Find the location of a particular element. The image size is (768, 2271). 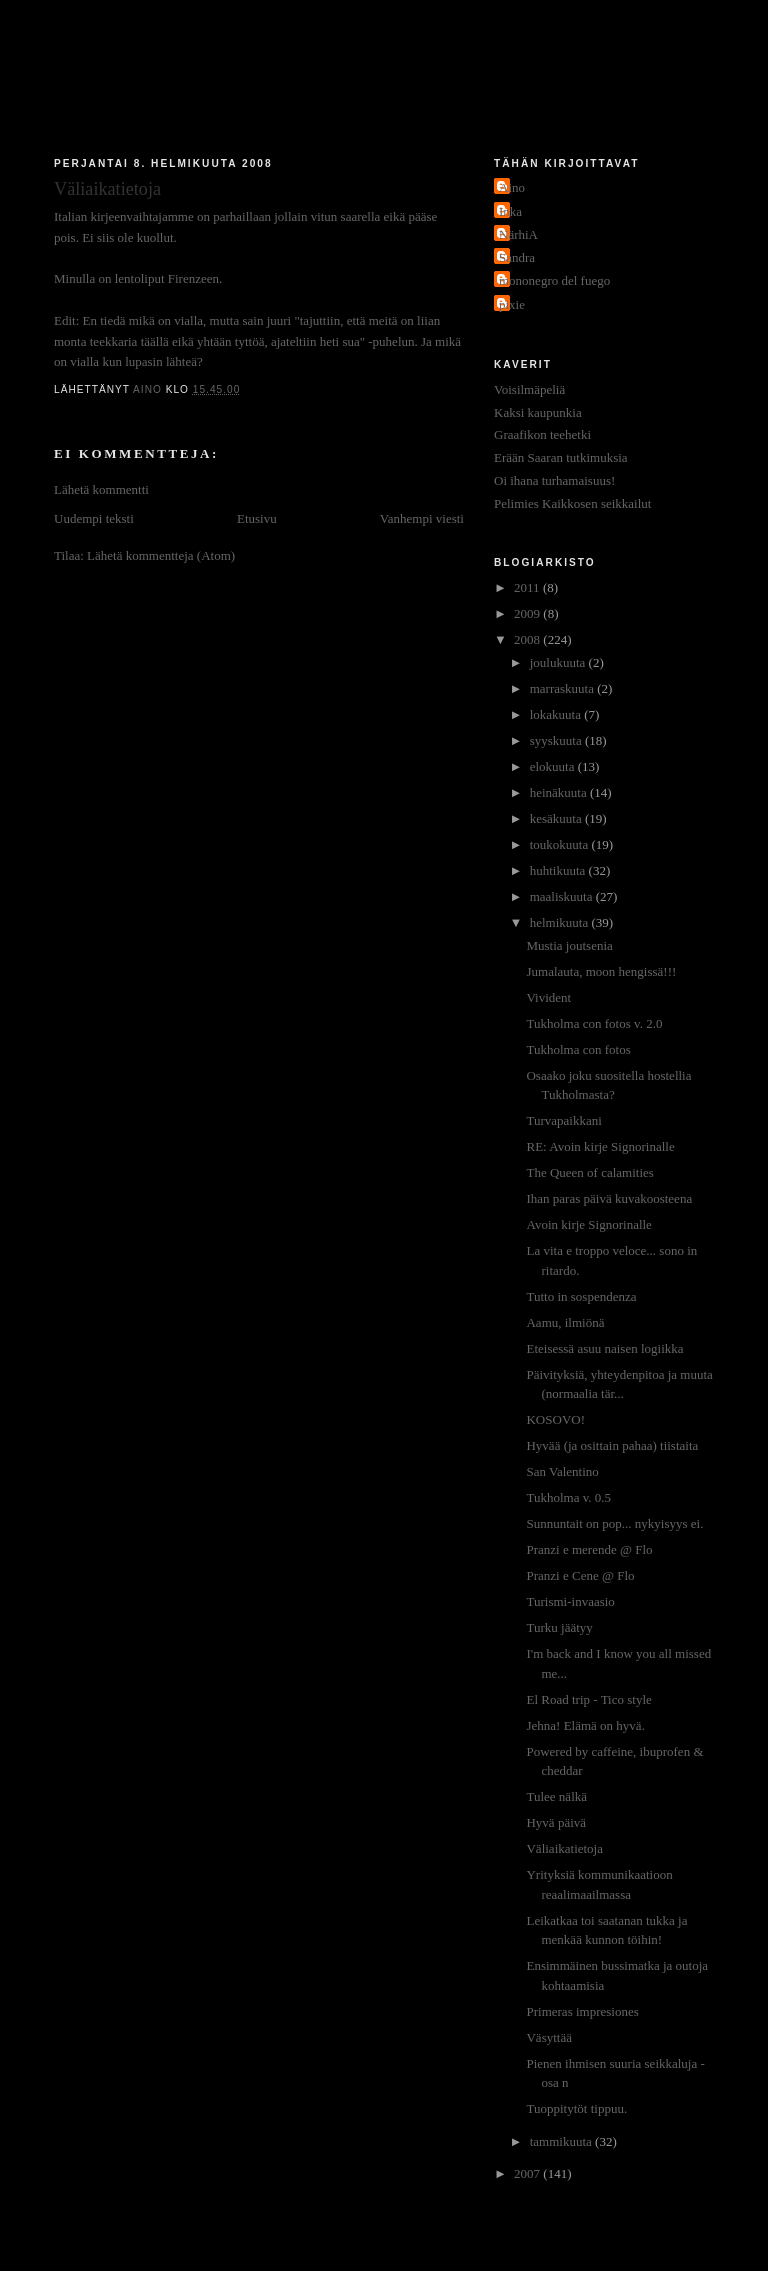

Turvapaikkani is located at coordinates (563, 1120).